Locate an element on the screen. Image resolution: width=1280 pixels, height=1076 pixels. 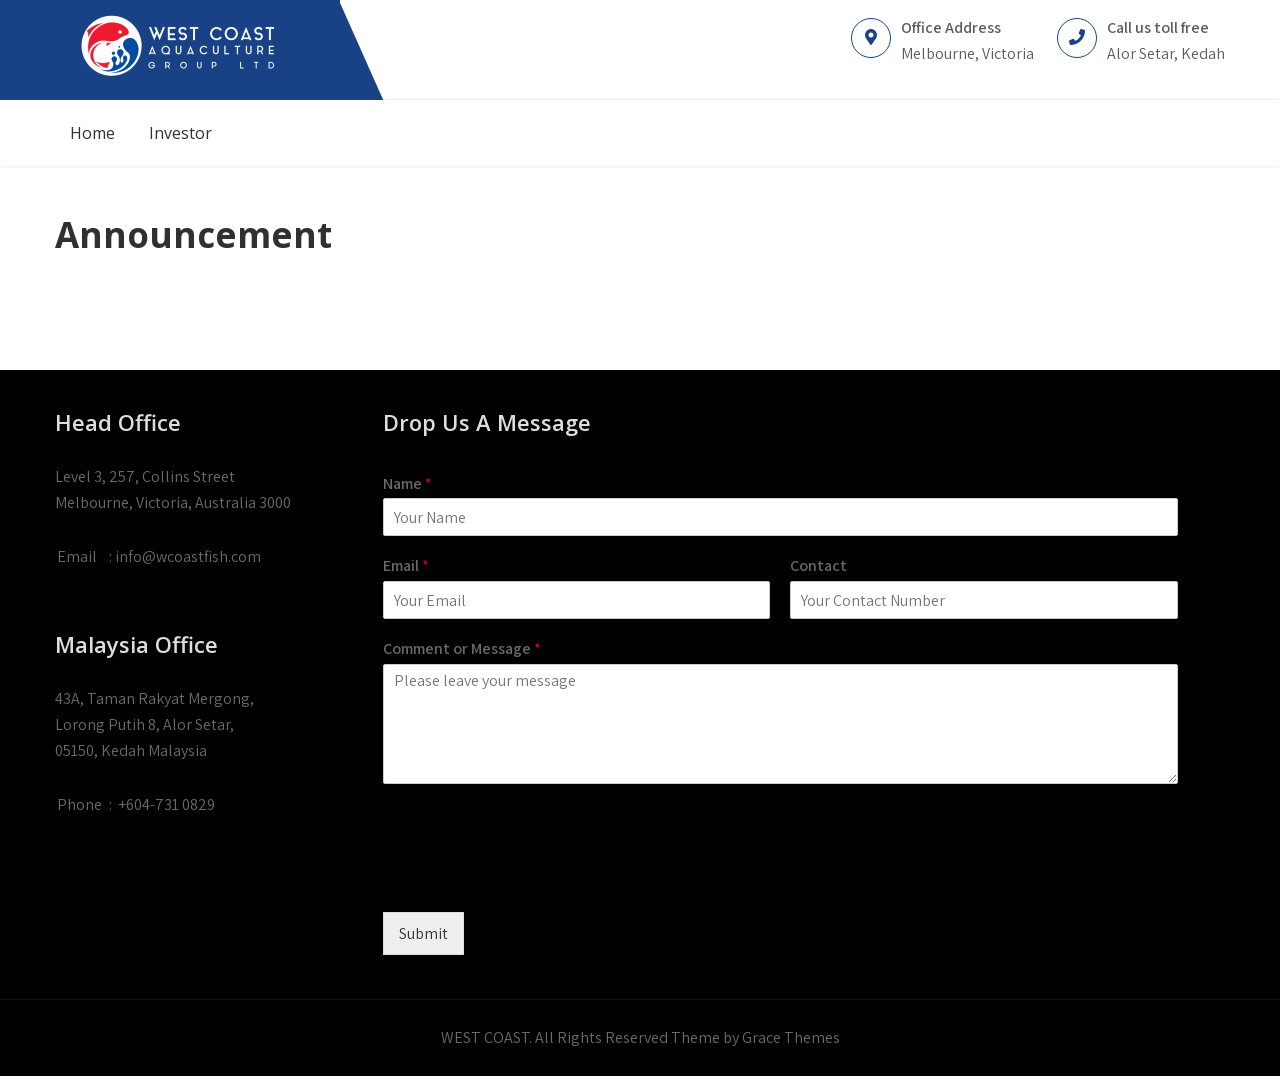
Contact is located at coordinates (818, 566).